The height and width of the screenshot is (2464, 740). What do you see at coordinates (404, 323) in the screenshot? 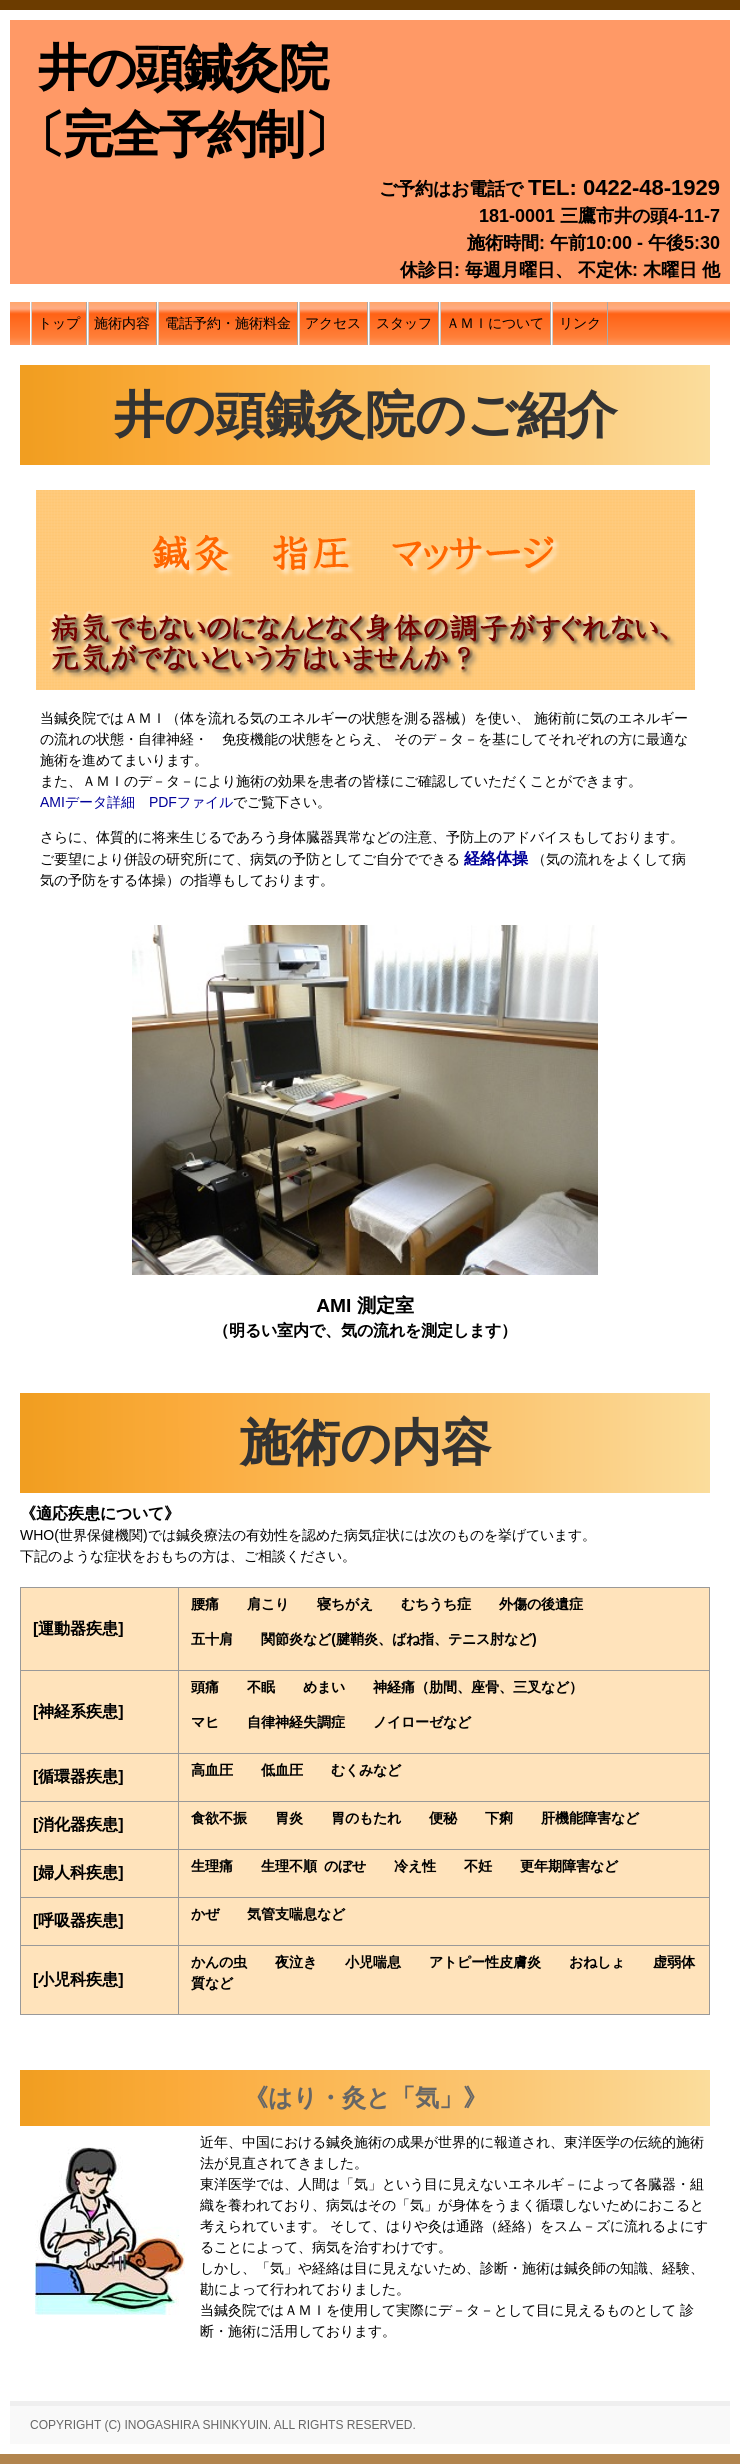
I see `スタッフ` at bounding box center [404, 323].